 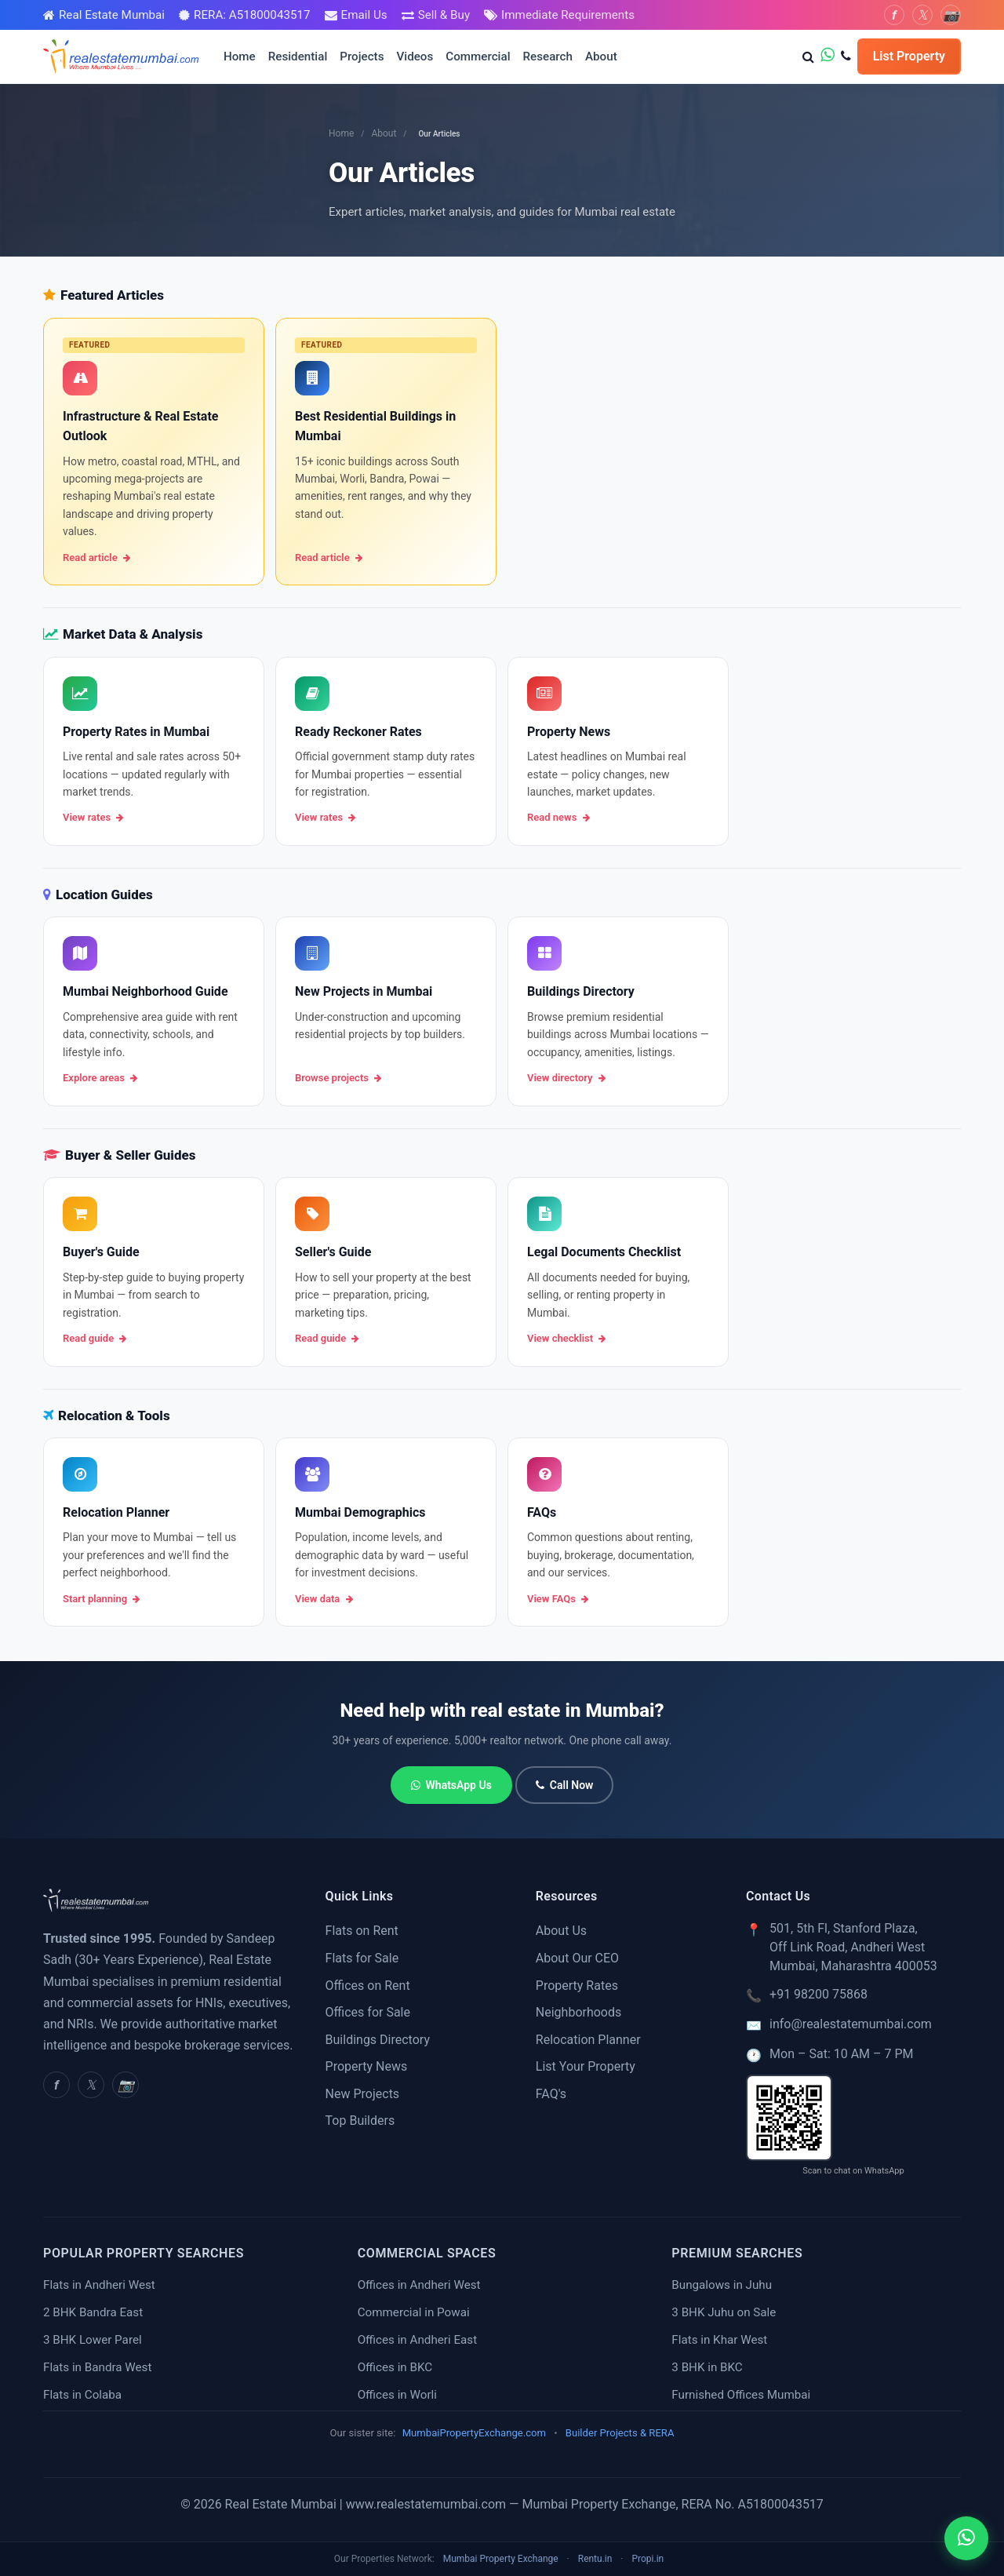 What do you see at coordinates (97, 2367) in the screenshot?
I see `Flats in Bandra West` at bounding box center [97, 2367].